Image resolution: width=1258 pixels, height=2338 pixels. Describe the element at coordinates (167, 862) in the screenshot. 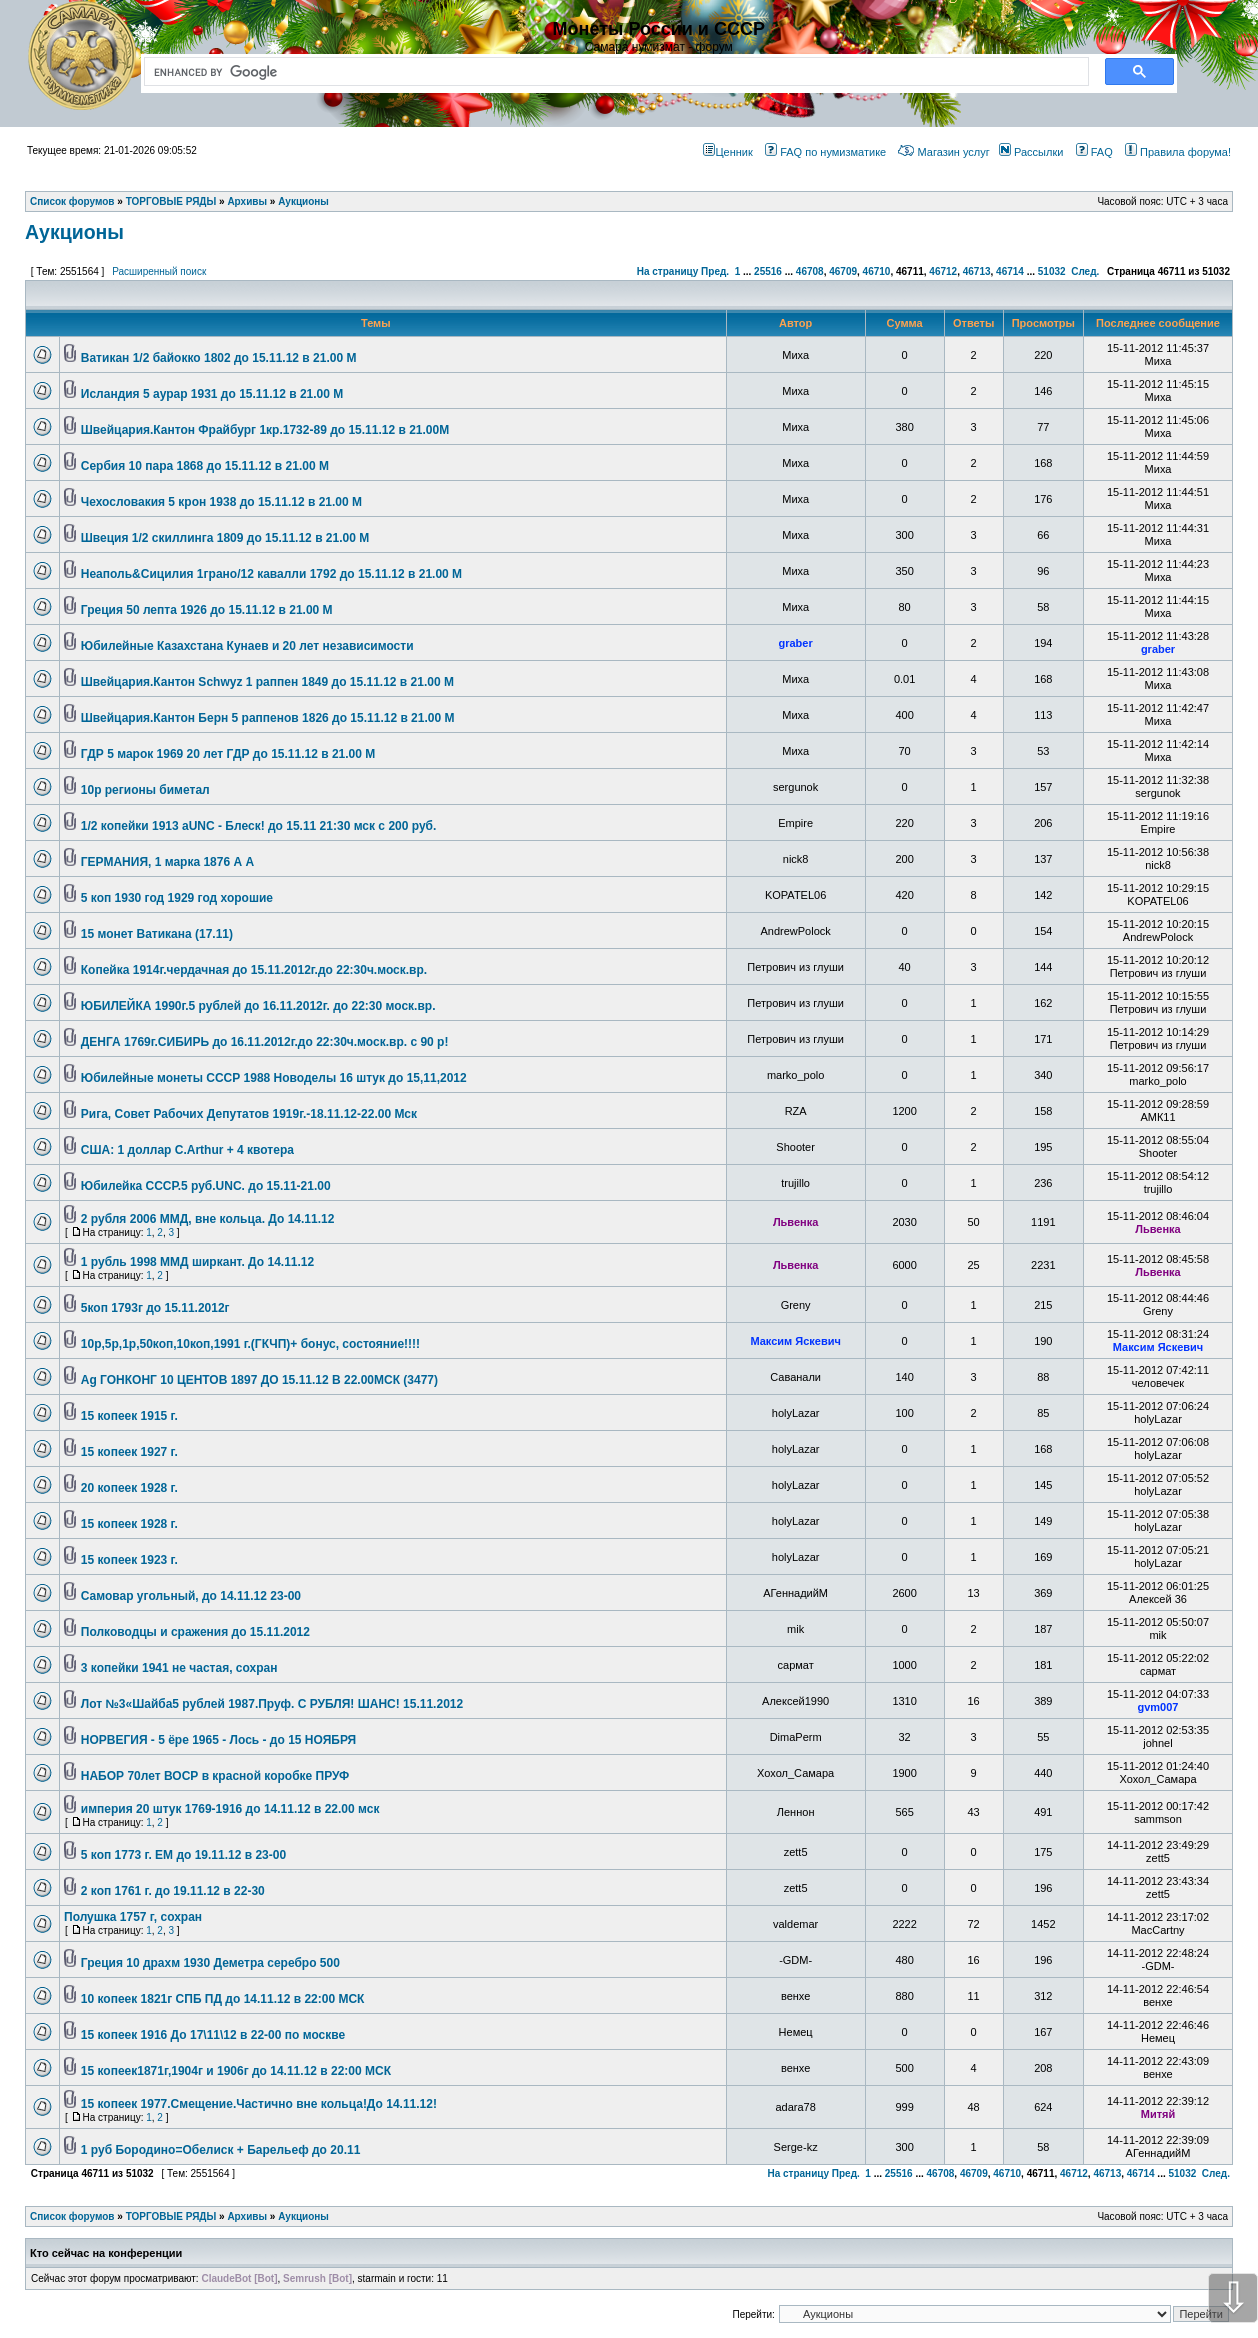

I see `ГЕРМАНИЯ, 1 марка 1876 А А` at that location.